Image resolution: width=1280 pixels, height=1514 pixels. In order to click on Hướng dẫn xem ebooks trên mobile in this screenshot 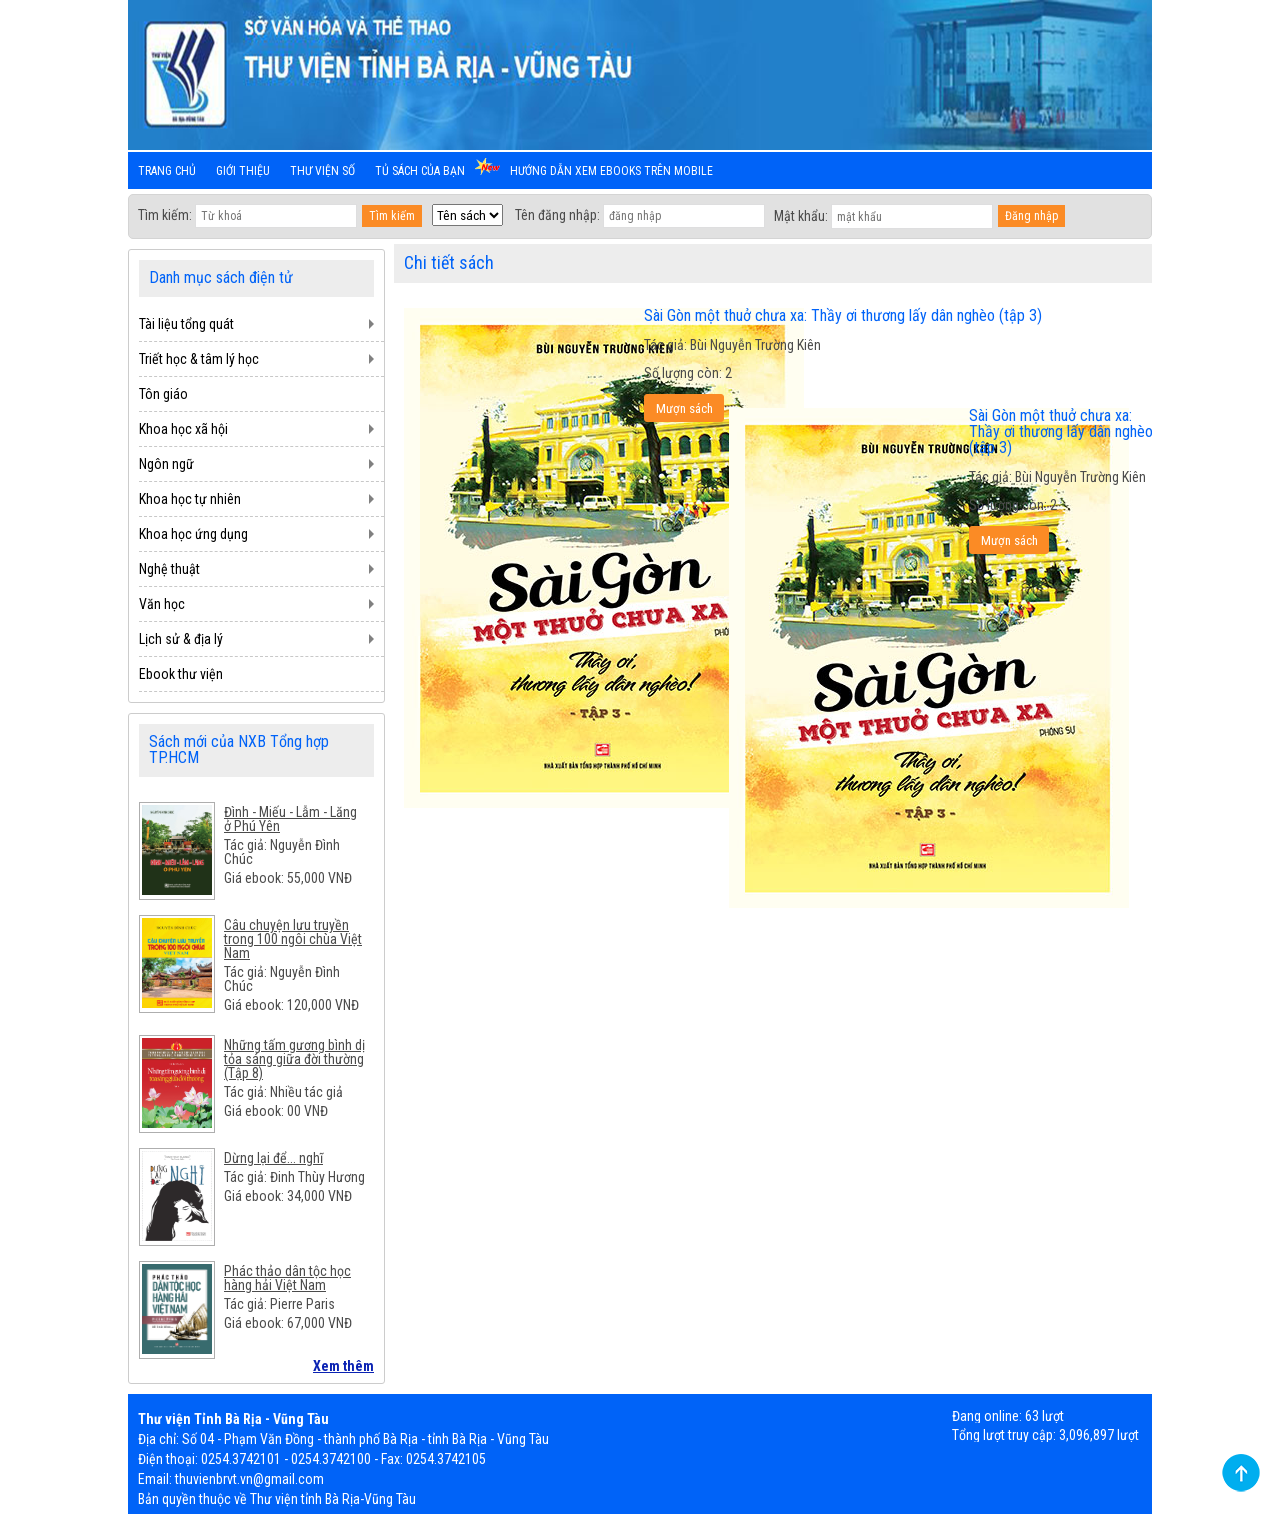, I will do `click(611, 171)`.